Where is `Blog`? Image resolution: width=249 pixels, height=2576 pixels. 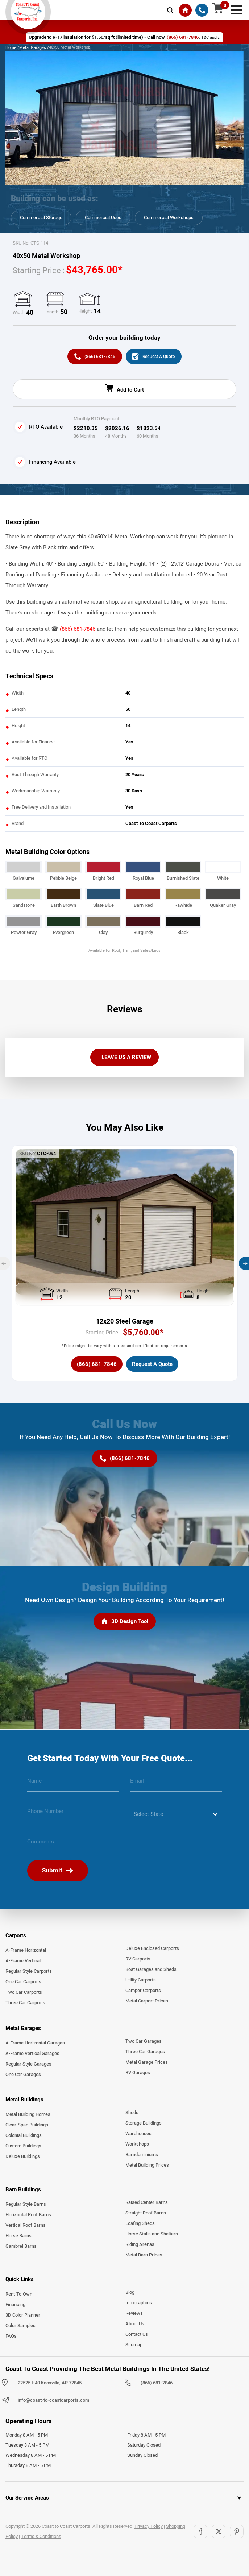
Blog is located at coordinates (129, 2294).